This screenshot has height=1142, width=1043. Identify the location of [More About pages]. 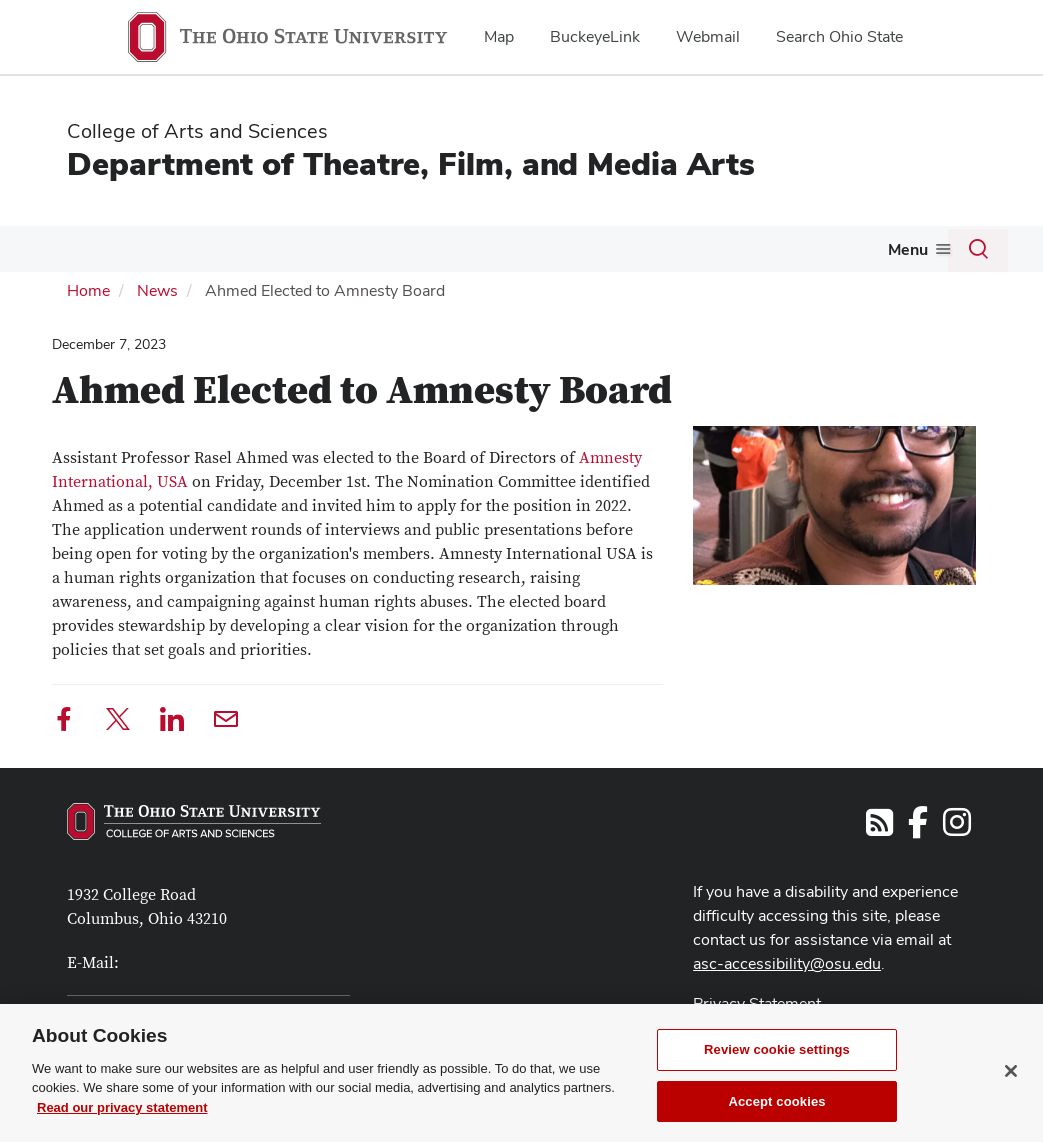
(98, 254).